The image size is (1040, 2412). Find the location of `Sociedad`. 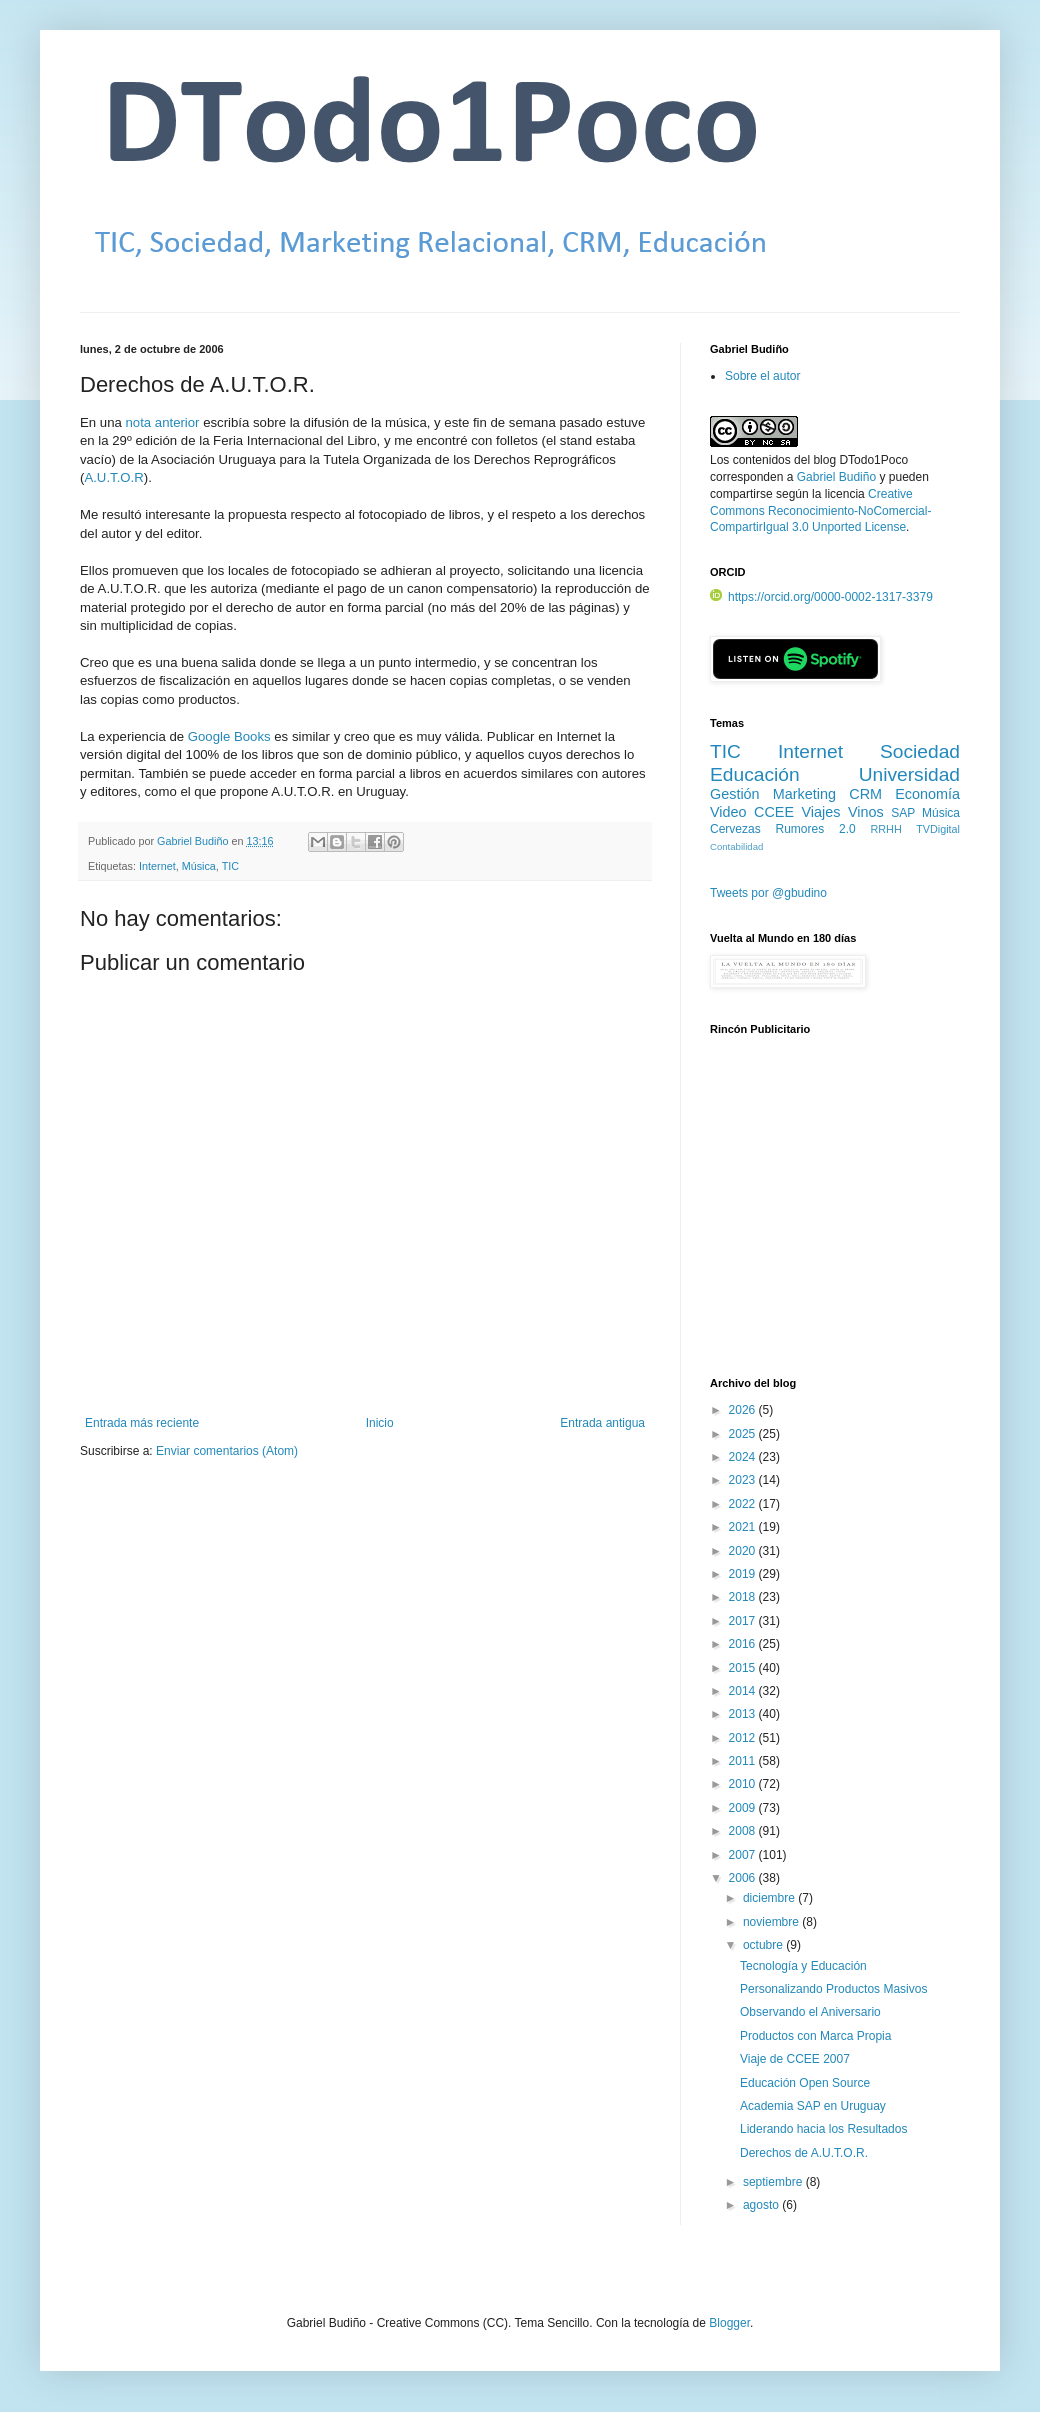

Sociedad is located at coordinates (920, 751).